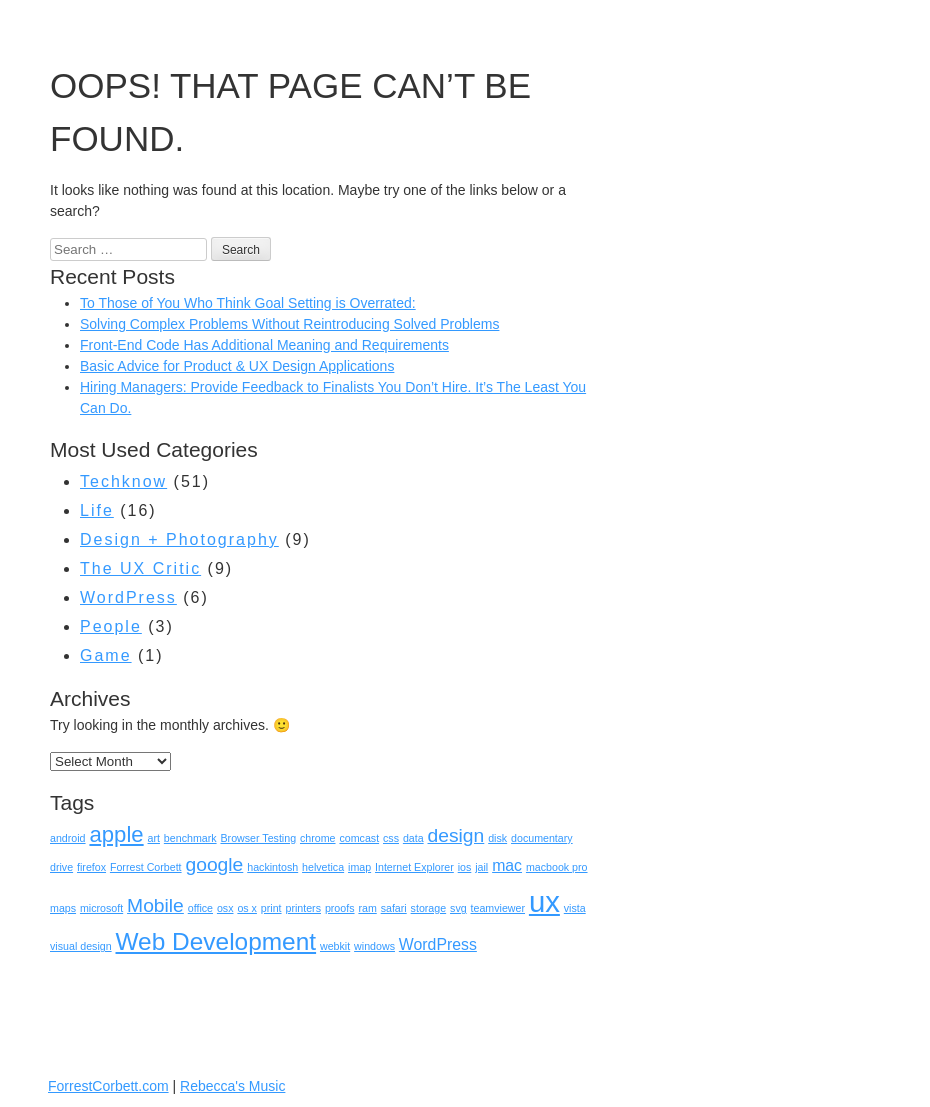  I want to click on chrome [chrome (1 item)], so click(318, 838).